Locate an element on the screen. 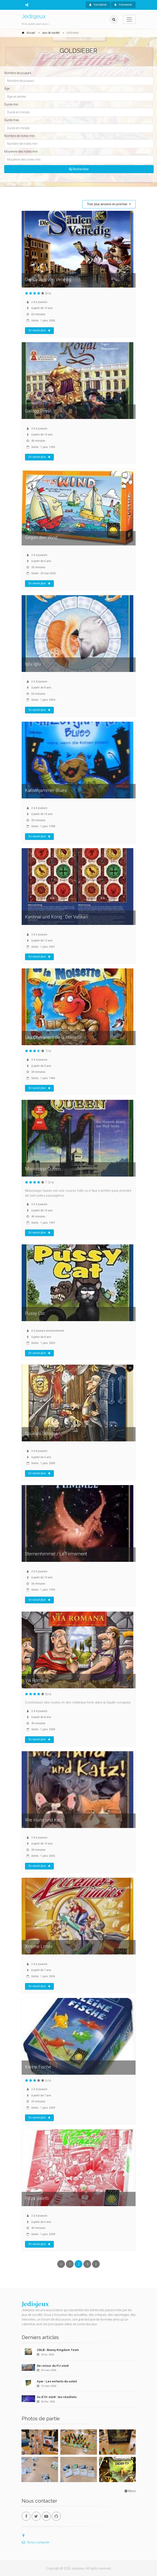 The width and height of the screenshot is (157, 2576). Moyenne des notes min is located at coordinates (21, 151).